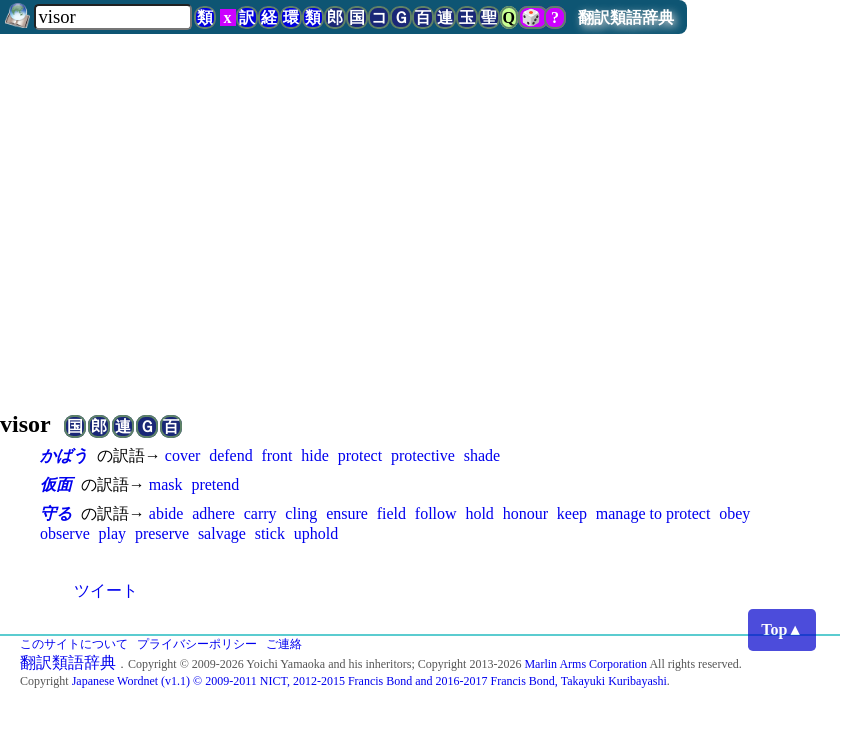  What do you see at coordinates (572, 513) in the screenshot?
I see `keep` at bounding box center [572, 513].